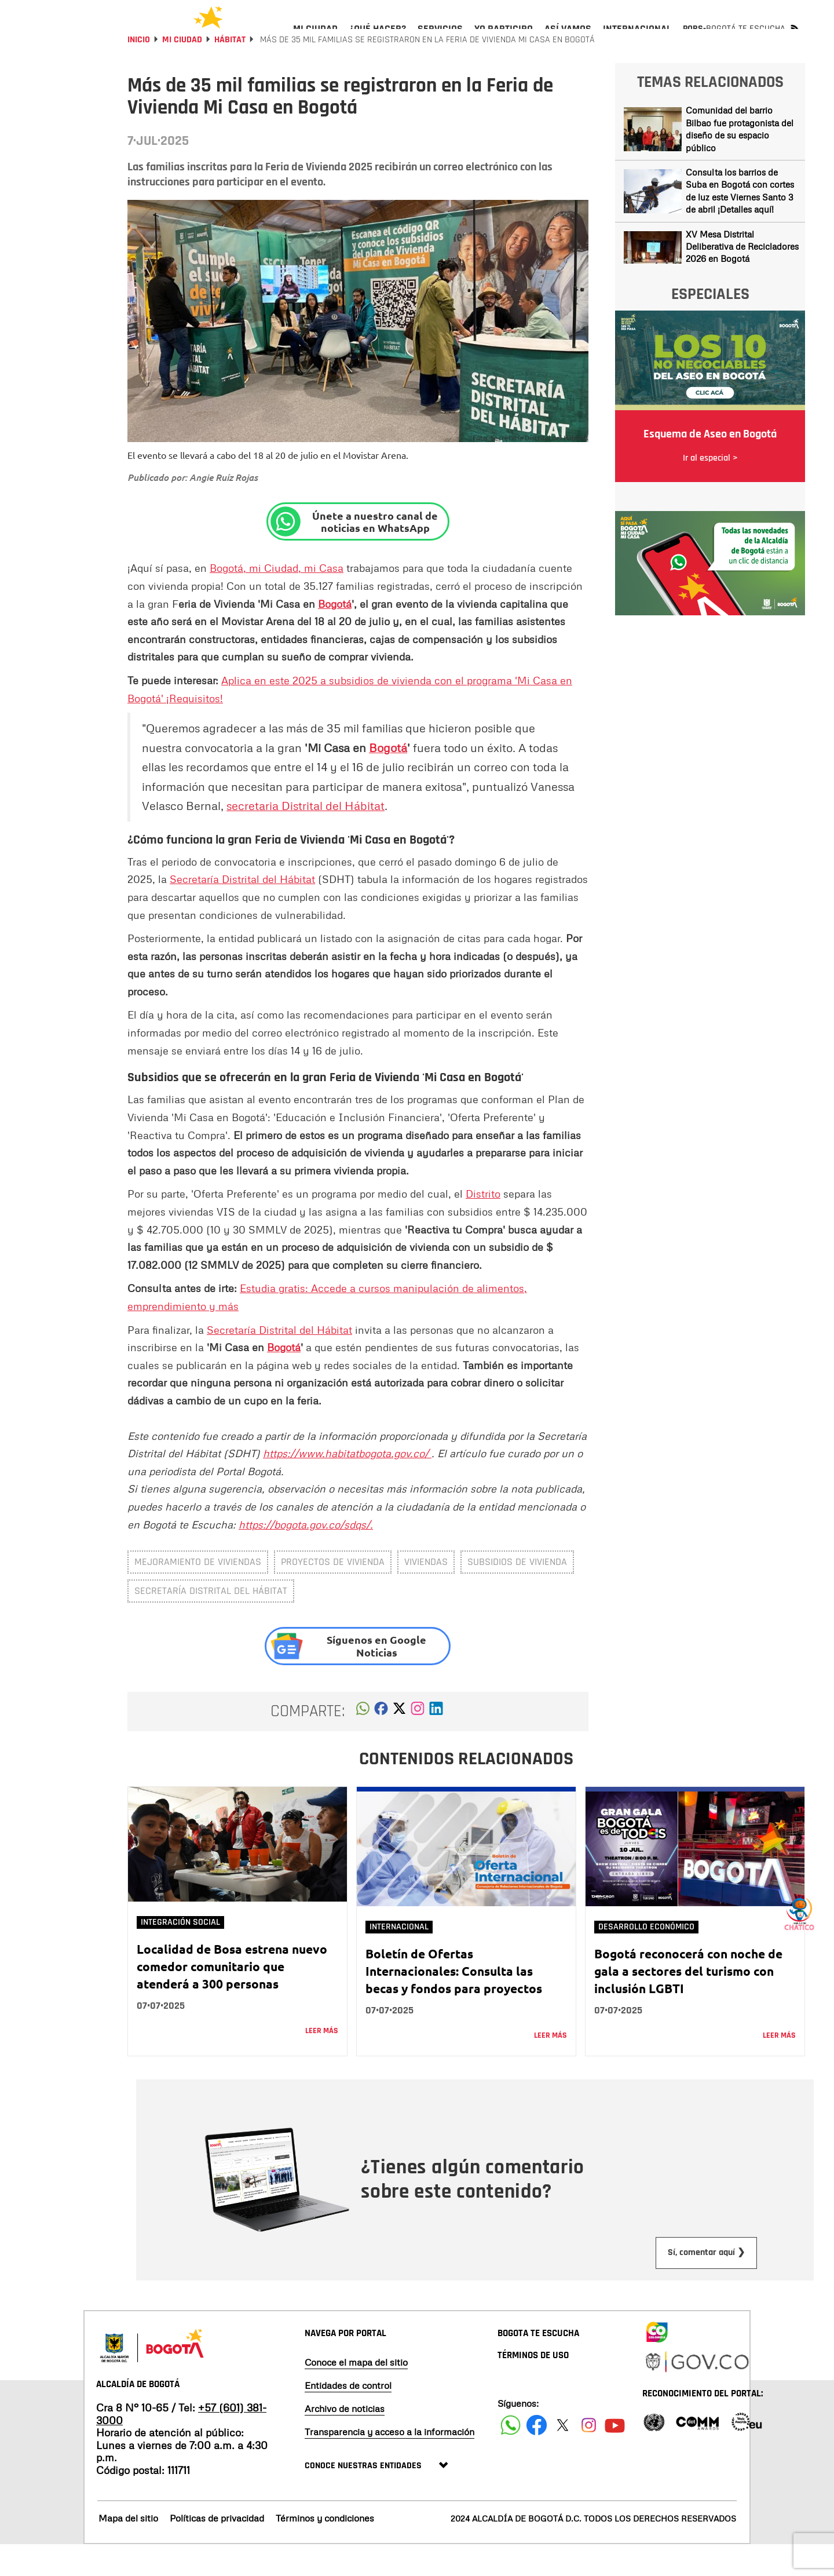 The width and height of the screenshot is (834, 2576). What do you see at coordinates (242, 910) in the screenshot?
I see `Secretaría Distrital del Hábitat` at bounding box center [242, 910].